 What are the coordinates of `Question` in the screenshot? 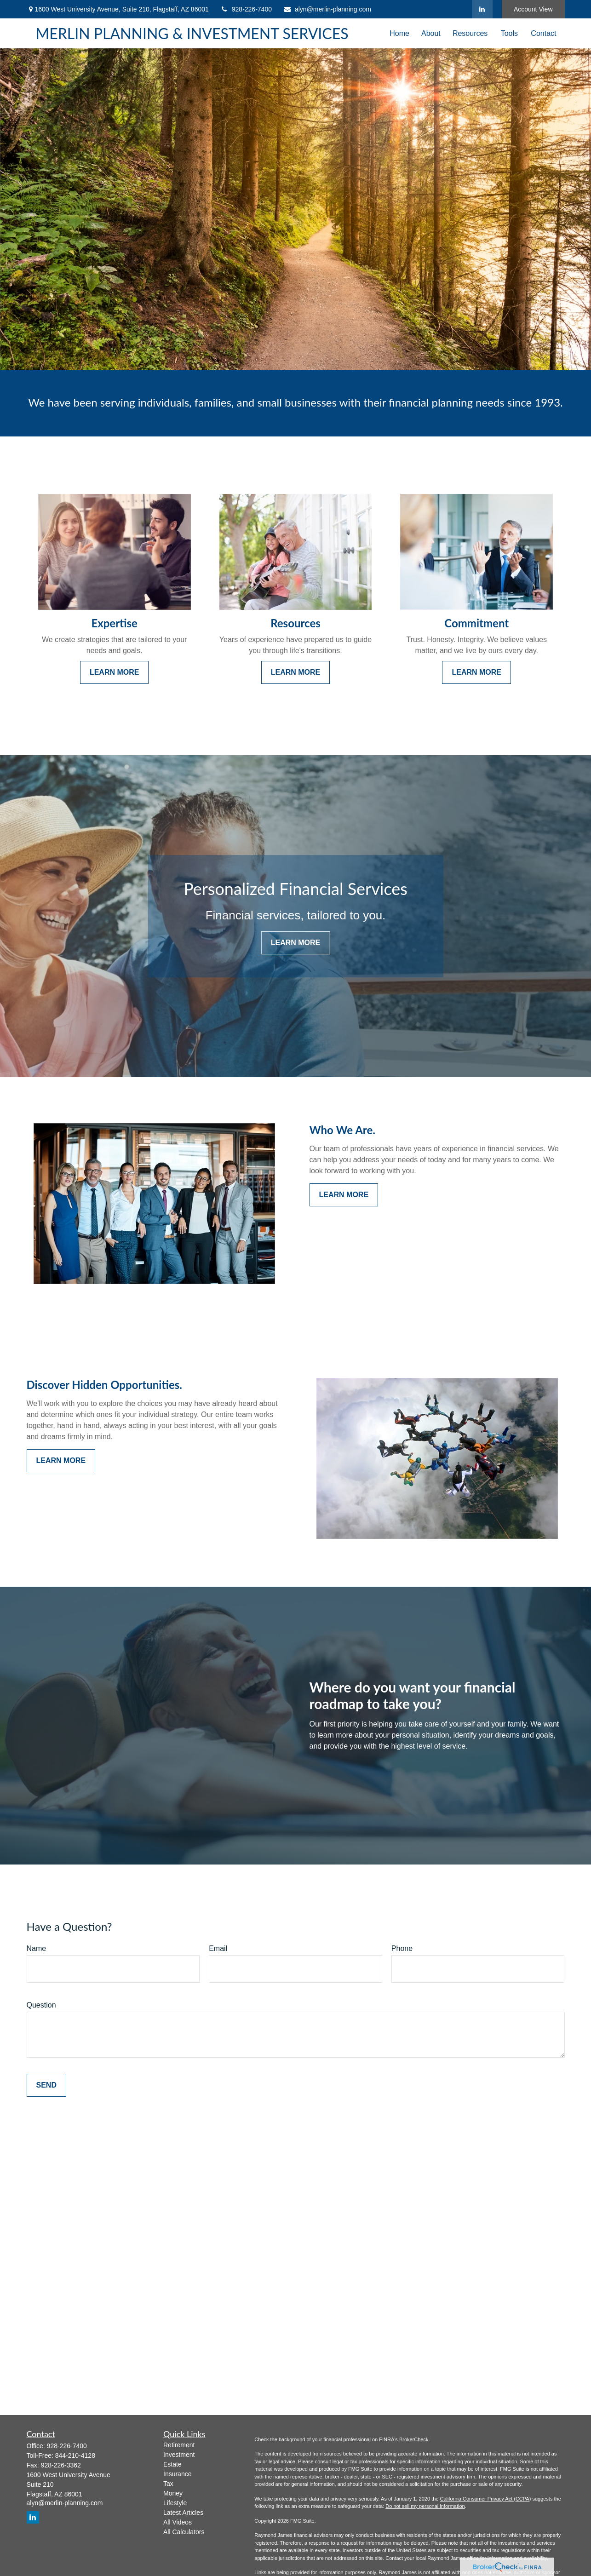 It's located at (41, 2005).